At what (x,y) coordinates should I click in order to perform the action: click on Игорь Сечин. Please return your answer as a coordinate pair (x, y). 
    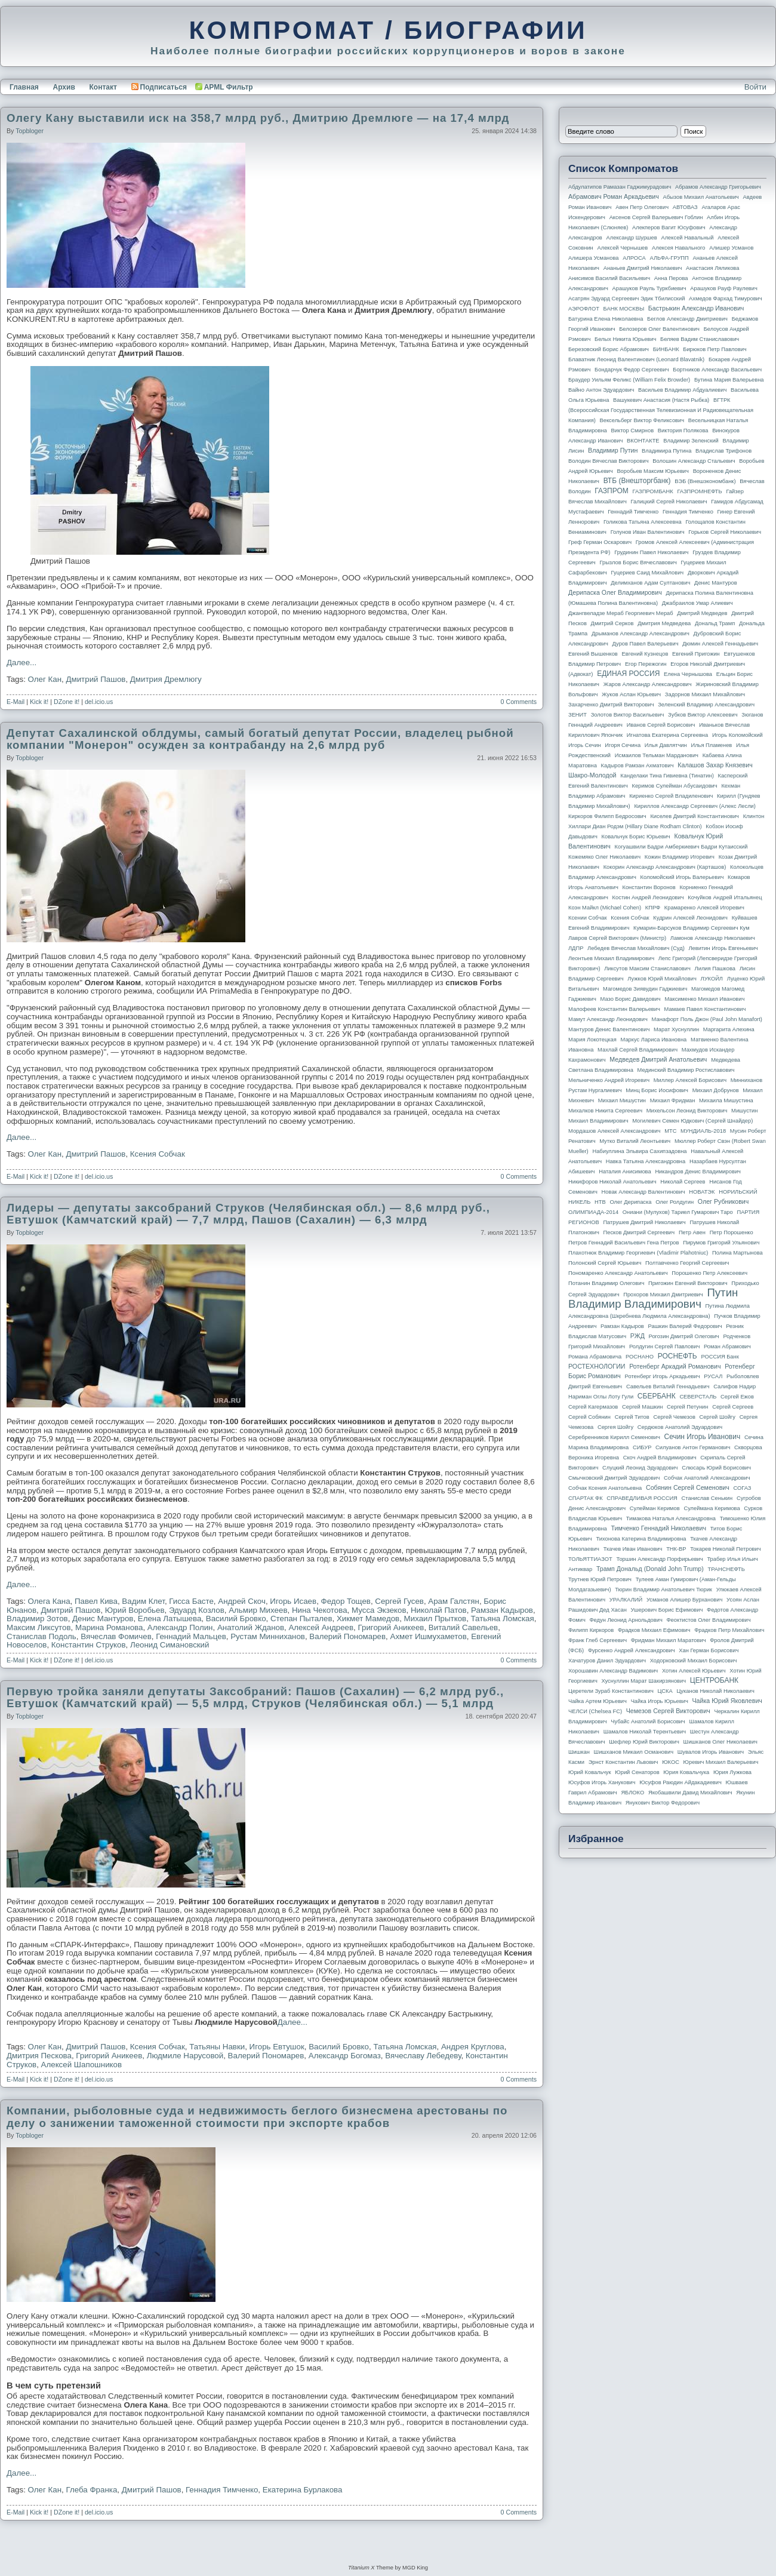
    Looking at the image, I should click on (584, 745).